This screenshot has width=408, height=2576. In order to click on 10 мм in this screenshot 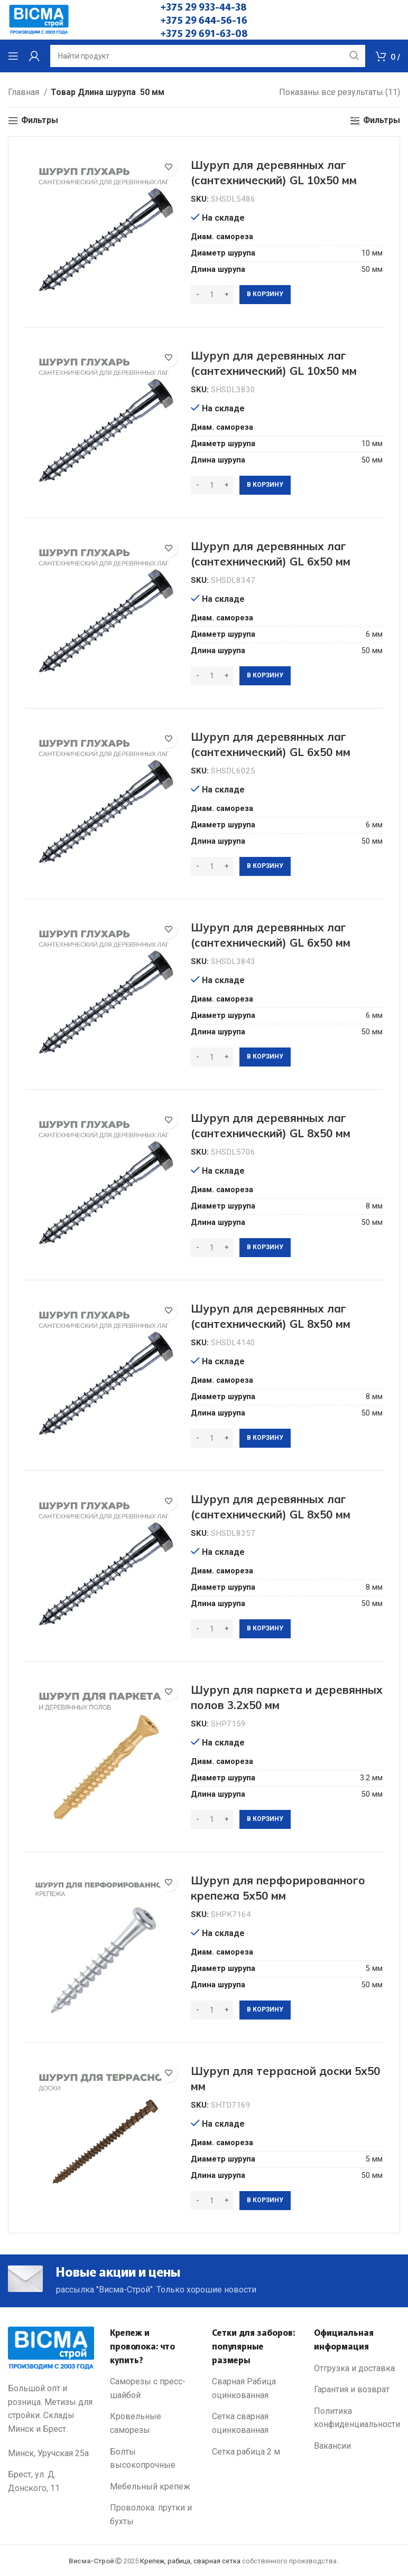, I will do `click(372, 253)`.